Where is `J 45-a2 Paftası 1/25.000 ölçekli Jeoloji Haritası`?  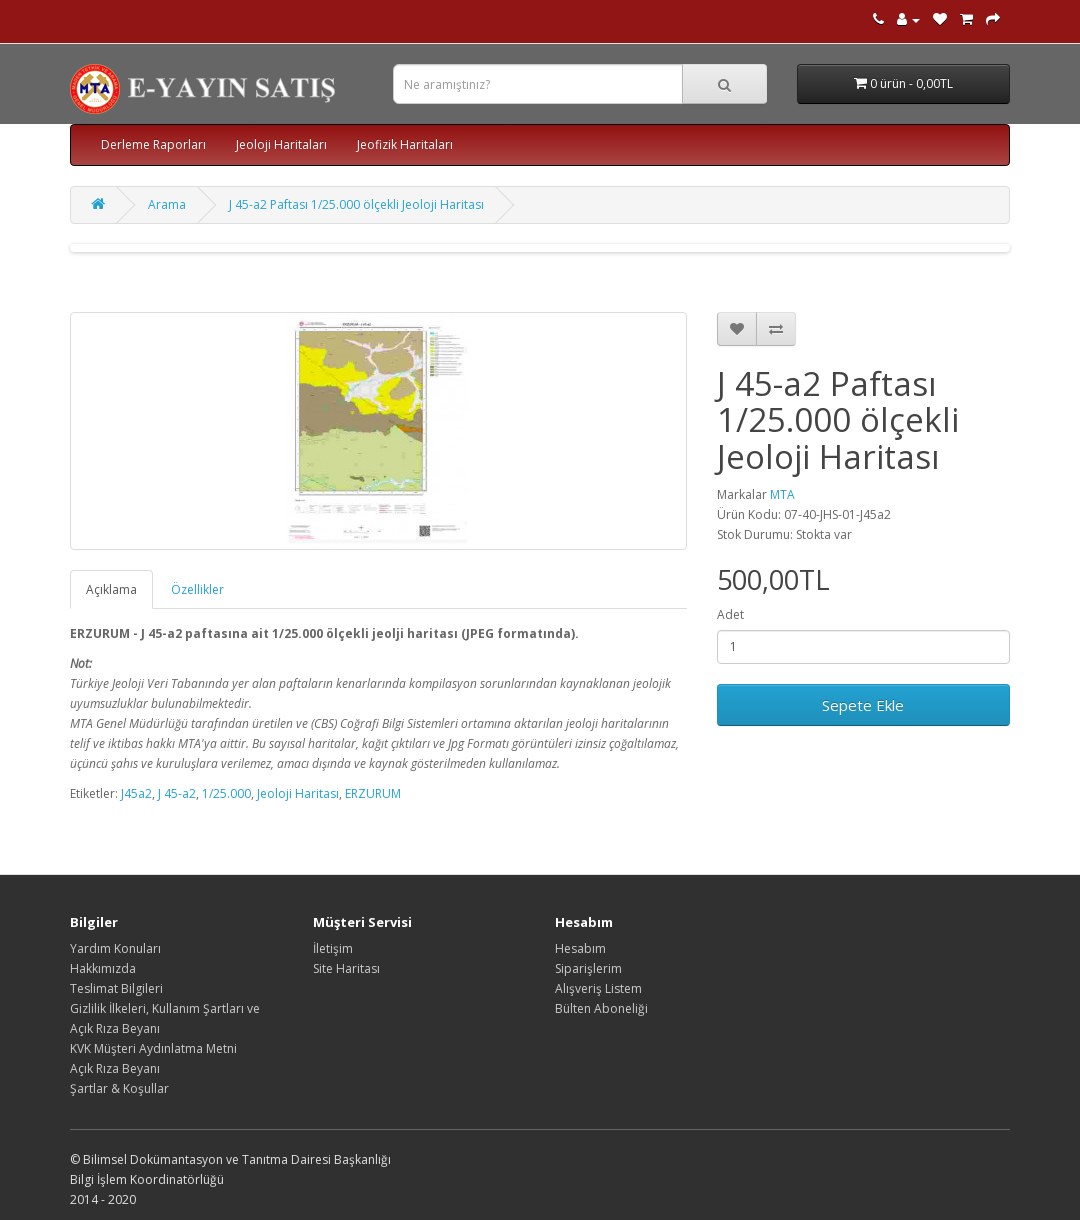 J 45-a2 Paftası 1/25.000 ölçekli Jeoloji Haritası is located at coordinates (356, 204).